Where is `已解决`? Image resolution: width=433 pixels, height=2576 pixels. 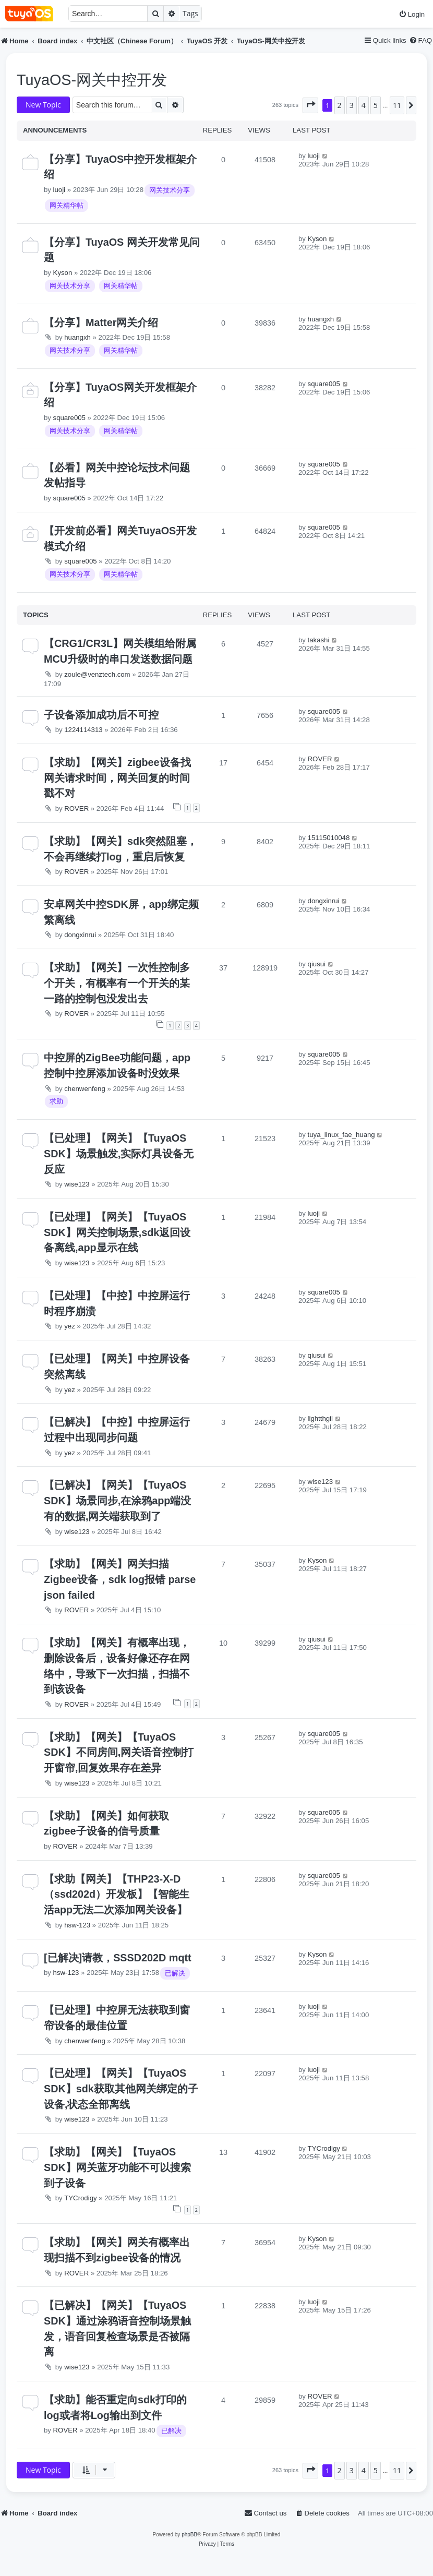
已解决 is located at coordinates (175, 1973).